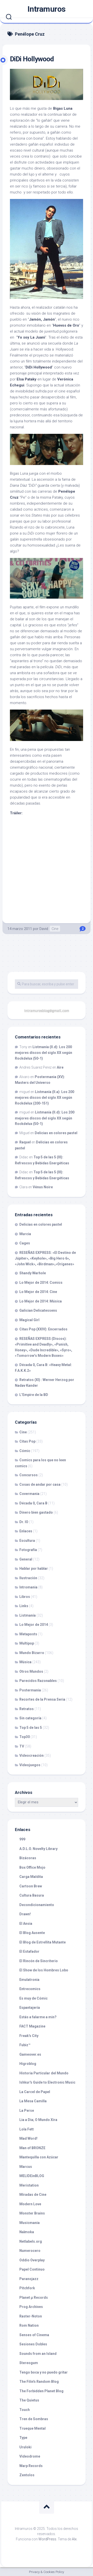  What do you see at coordinates (24, 1597) in the screenshot?
I see `Libros` at bounding box center [24, 1597].